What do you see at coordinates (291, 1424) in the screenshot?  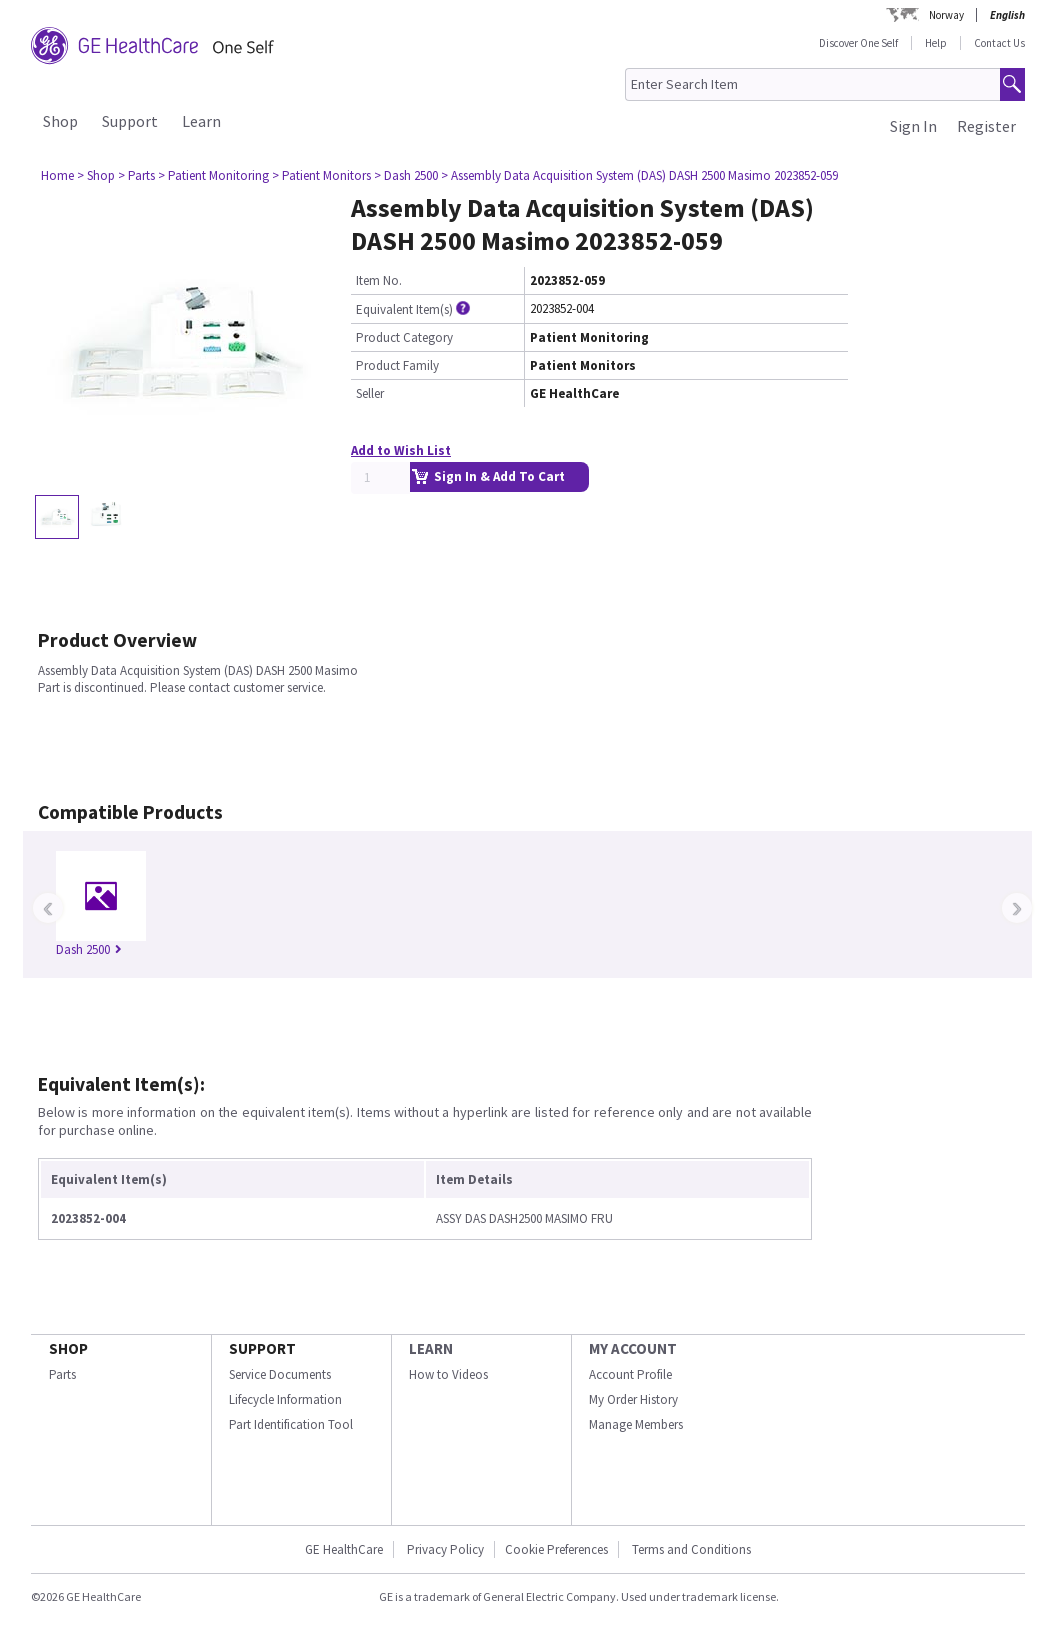 I see `Part Identification Tool` at bounding box center [291, 1424].